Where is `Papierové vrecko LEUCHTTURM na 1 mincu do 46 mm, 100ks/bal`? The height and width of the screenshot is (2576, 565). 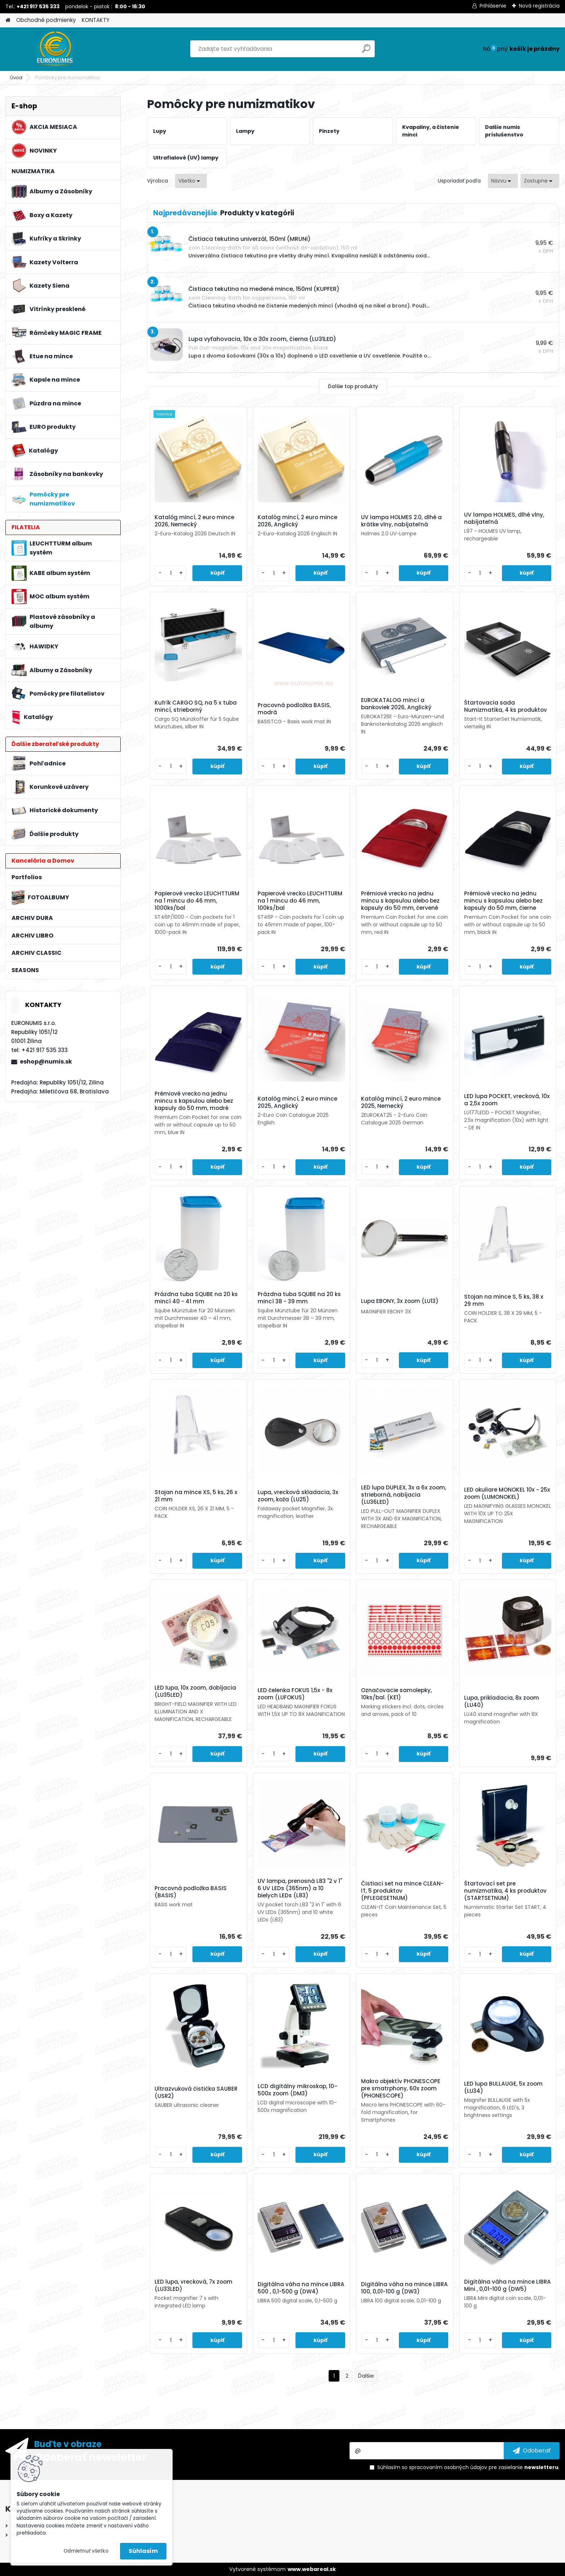
Papierové vrecko LEUCHTTURM na 1 mincu do 46 mm, 100ks/bal is located at coordinates (300, 901).